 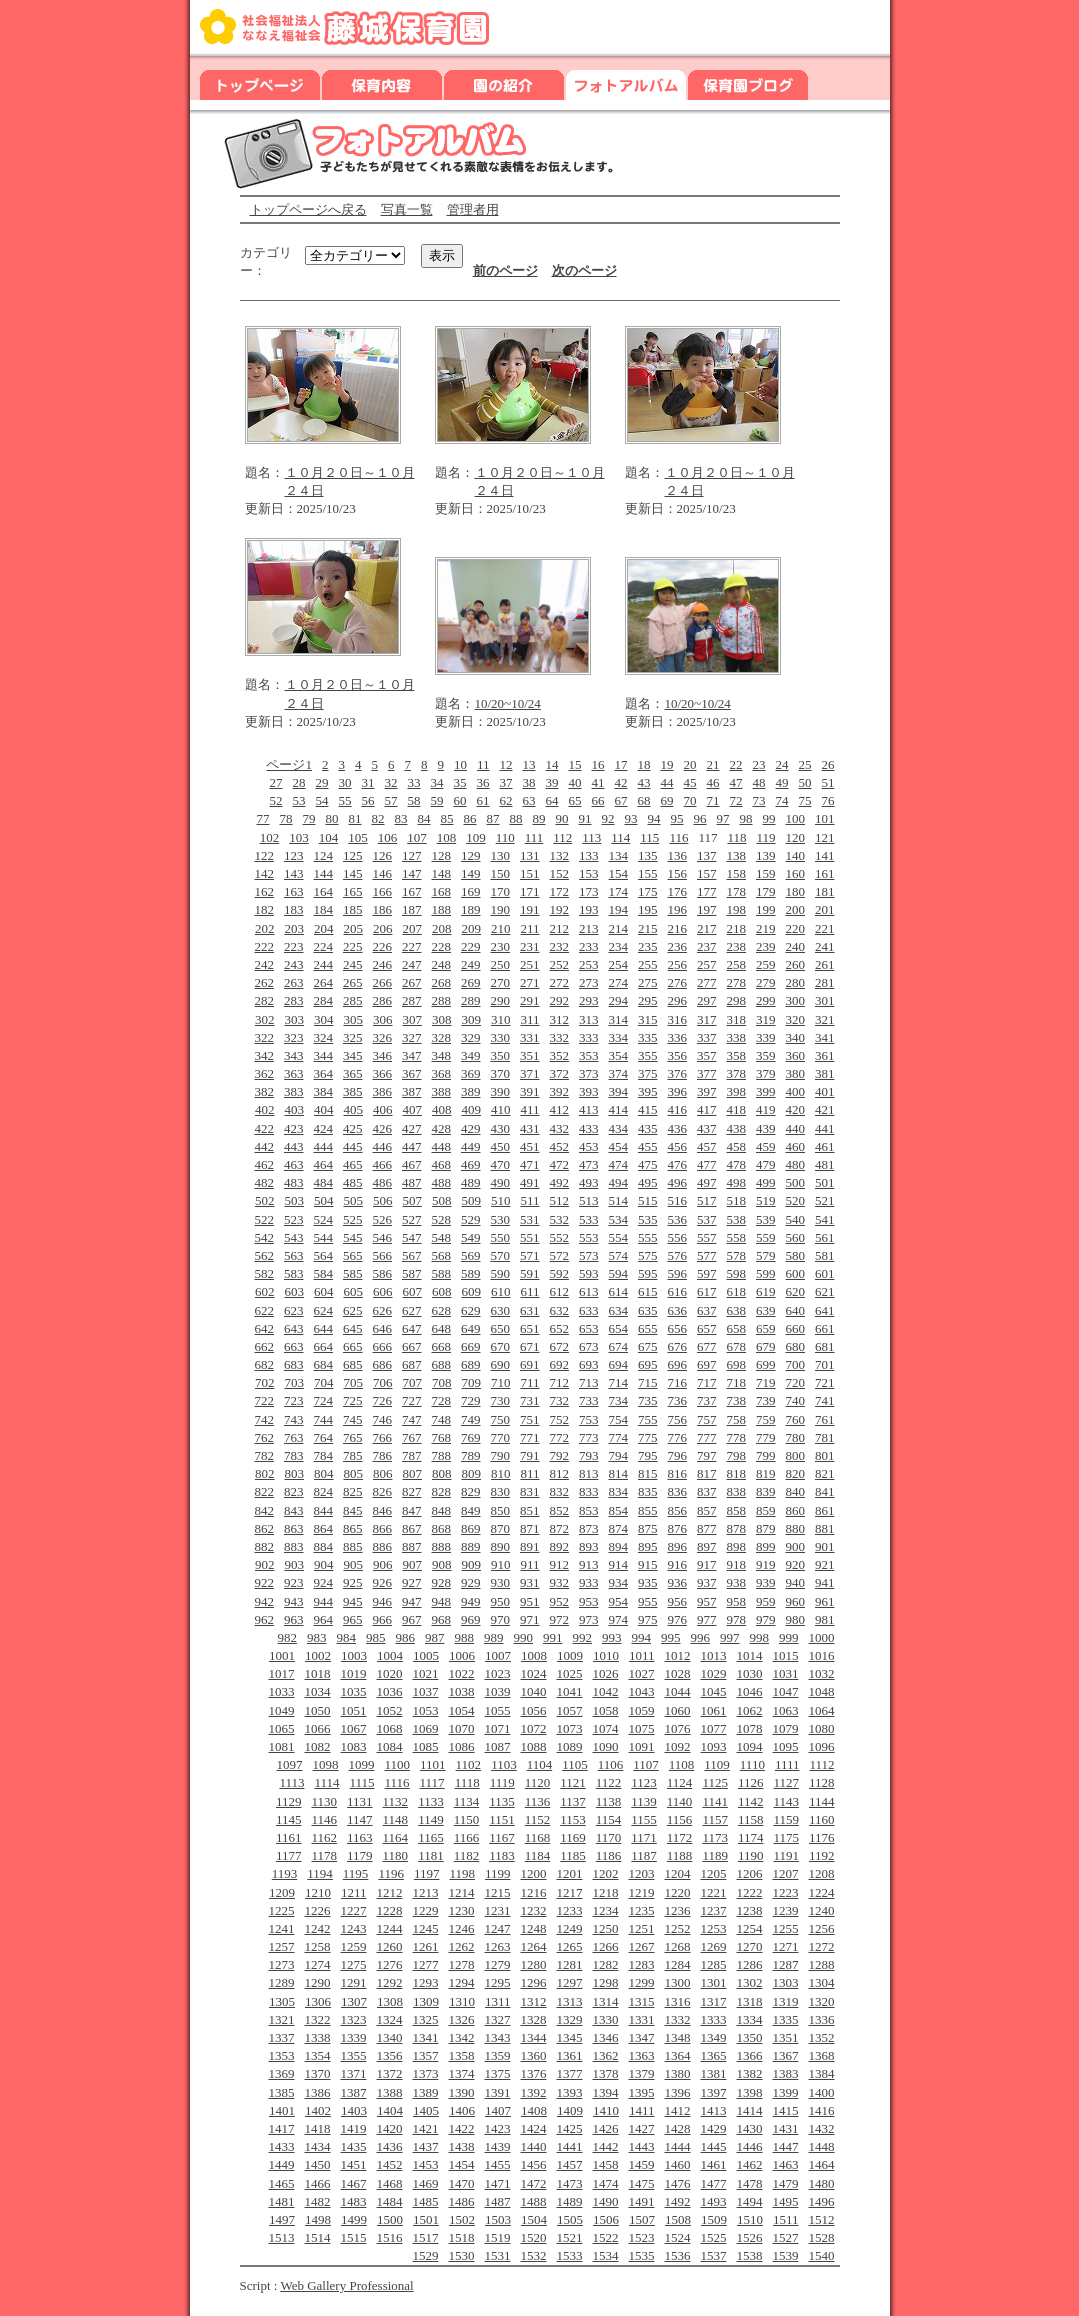 What do you see at coordinates (383, 1073) in the screenshot?
I see `366` at bounding box center [383, 1073].